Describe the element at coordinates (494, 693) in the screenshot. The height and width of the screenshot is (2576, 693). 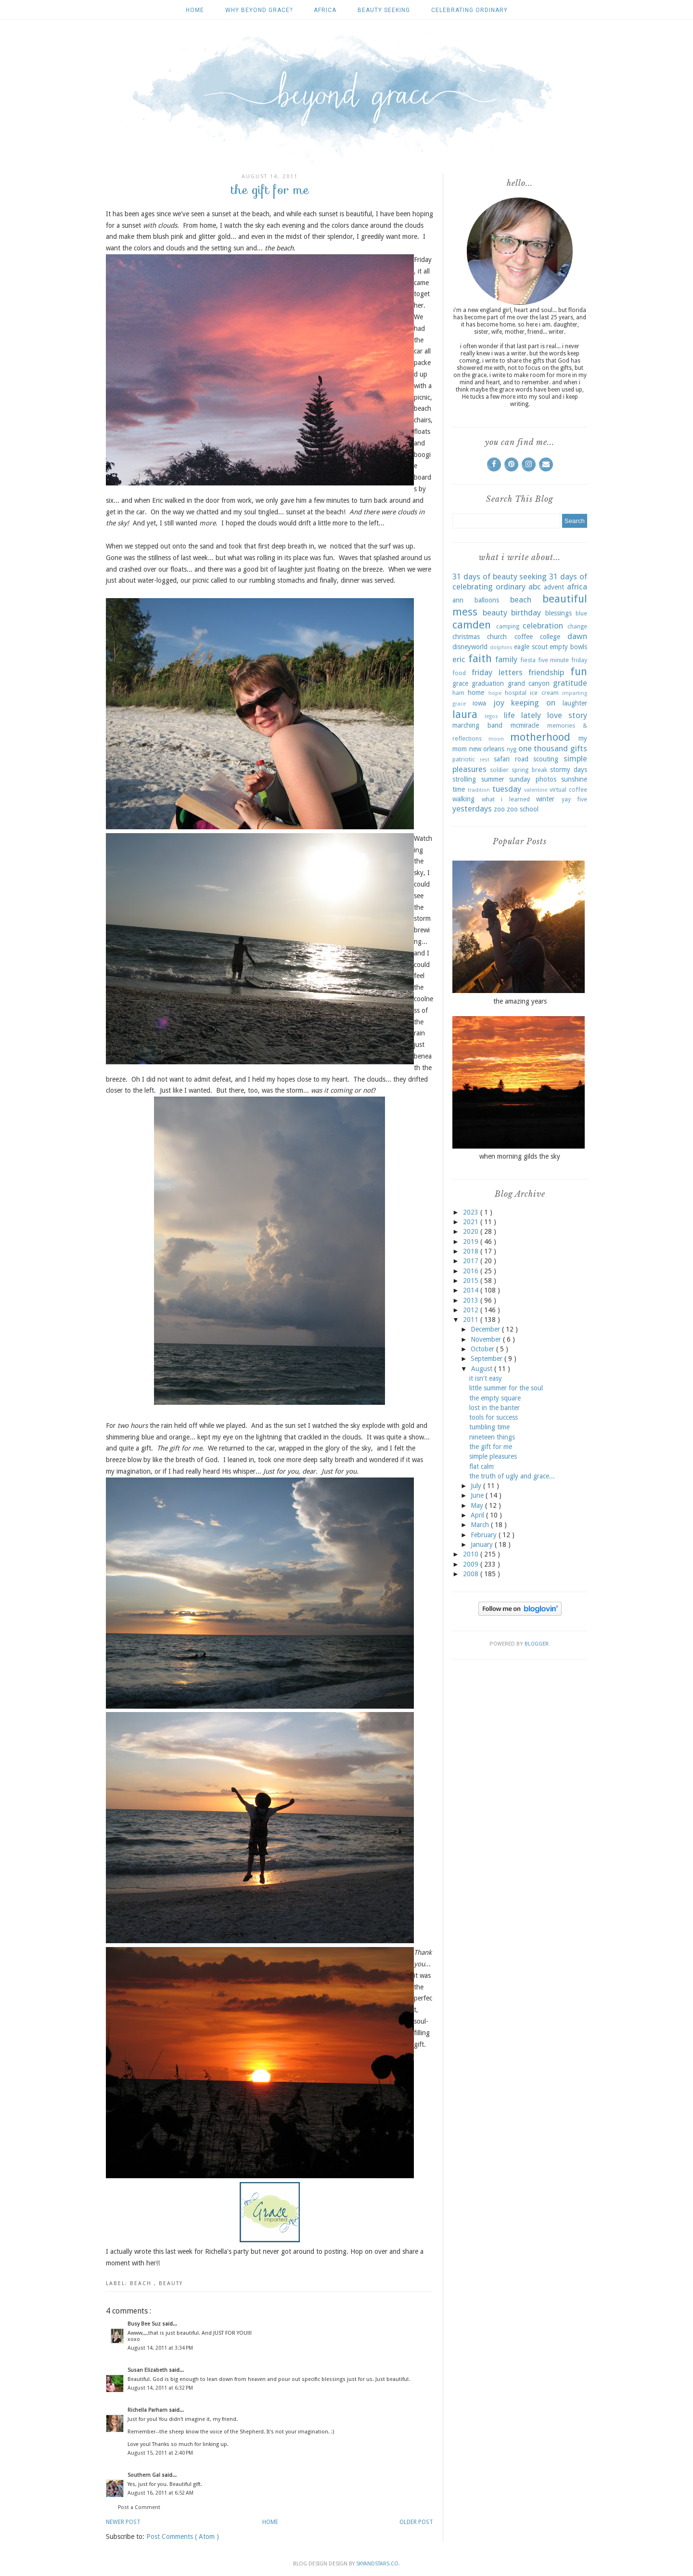
I see `hope` at that location.